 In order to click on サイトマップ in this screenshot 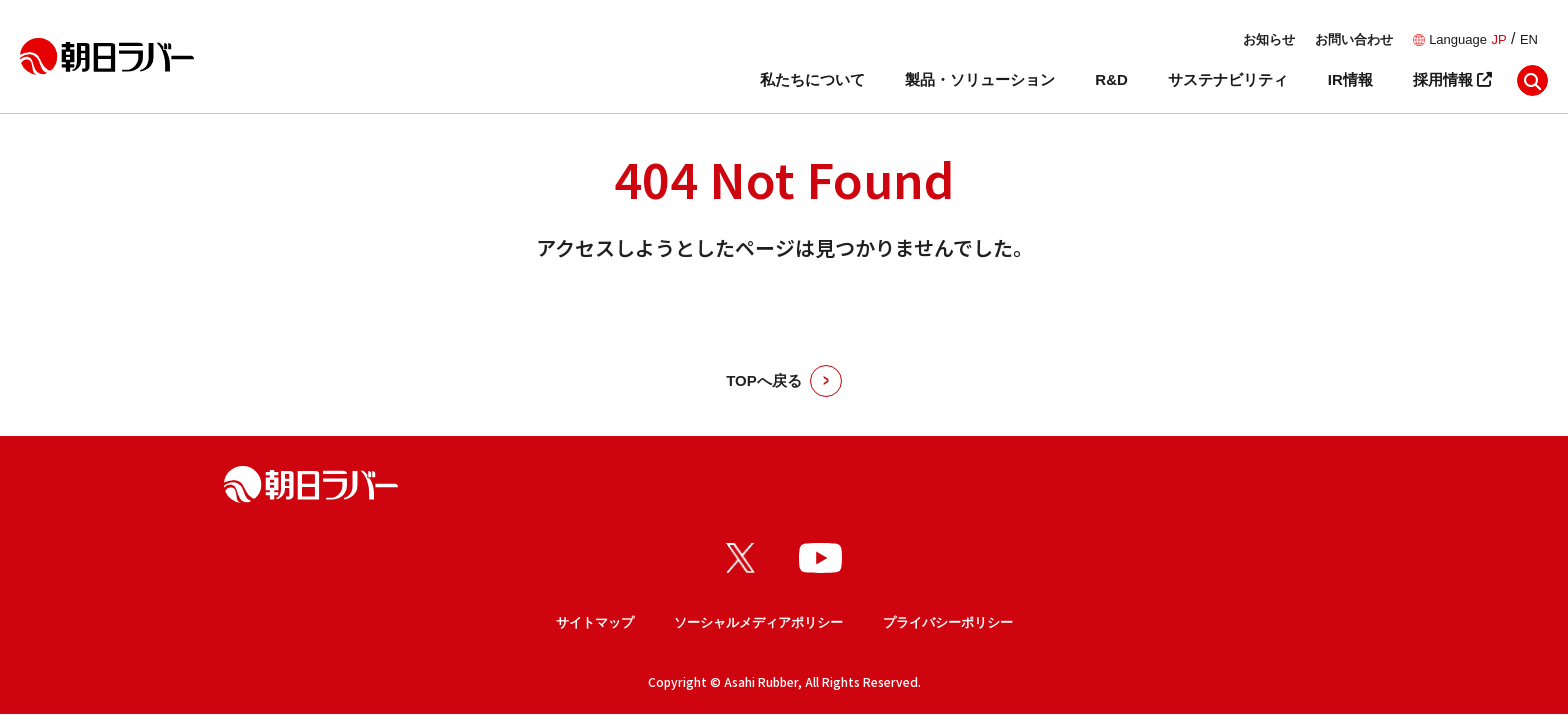, I will do `click(595, 622)`.